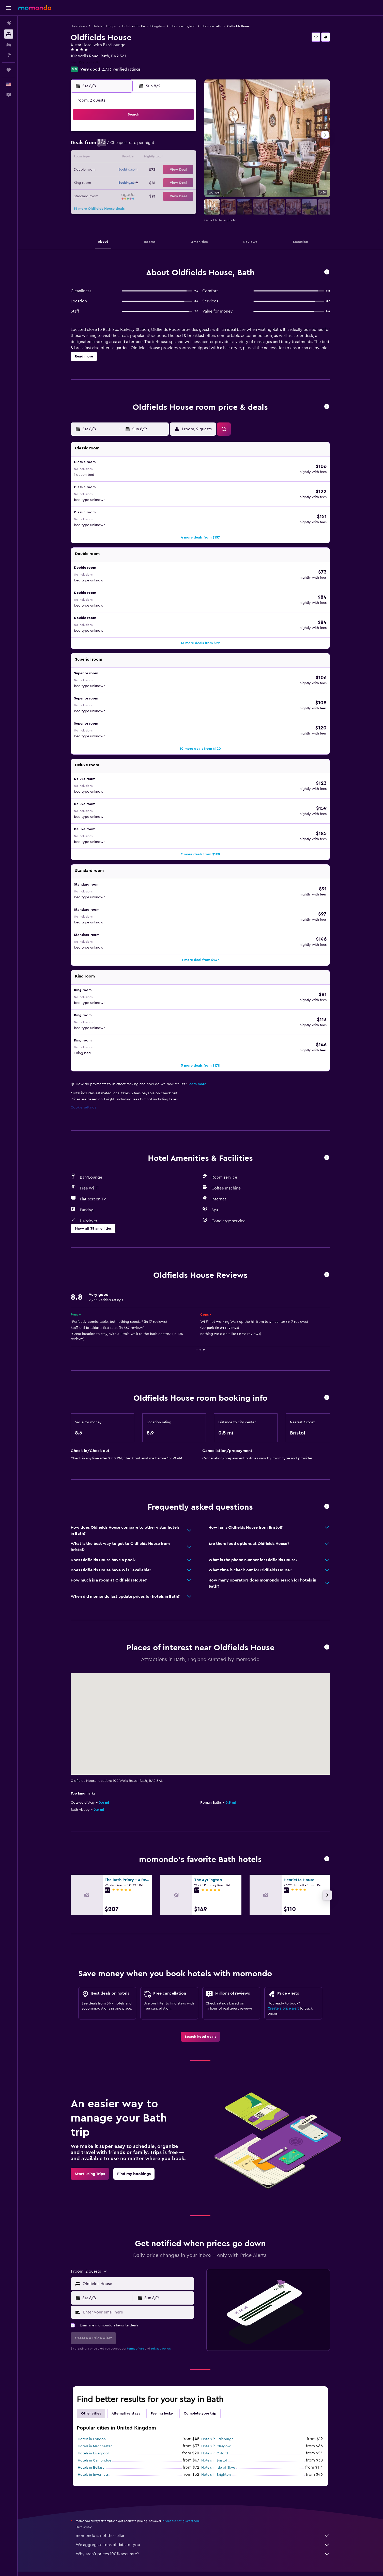 This screenshot has width=383, height=2576. Describe the element at coordinates (214, 2343) in the screenshot. I see `Hotels in Bristol` at that location.